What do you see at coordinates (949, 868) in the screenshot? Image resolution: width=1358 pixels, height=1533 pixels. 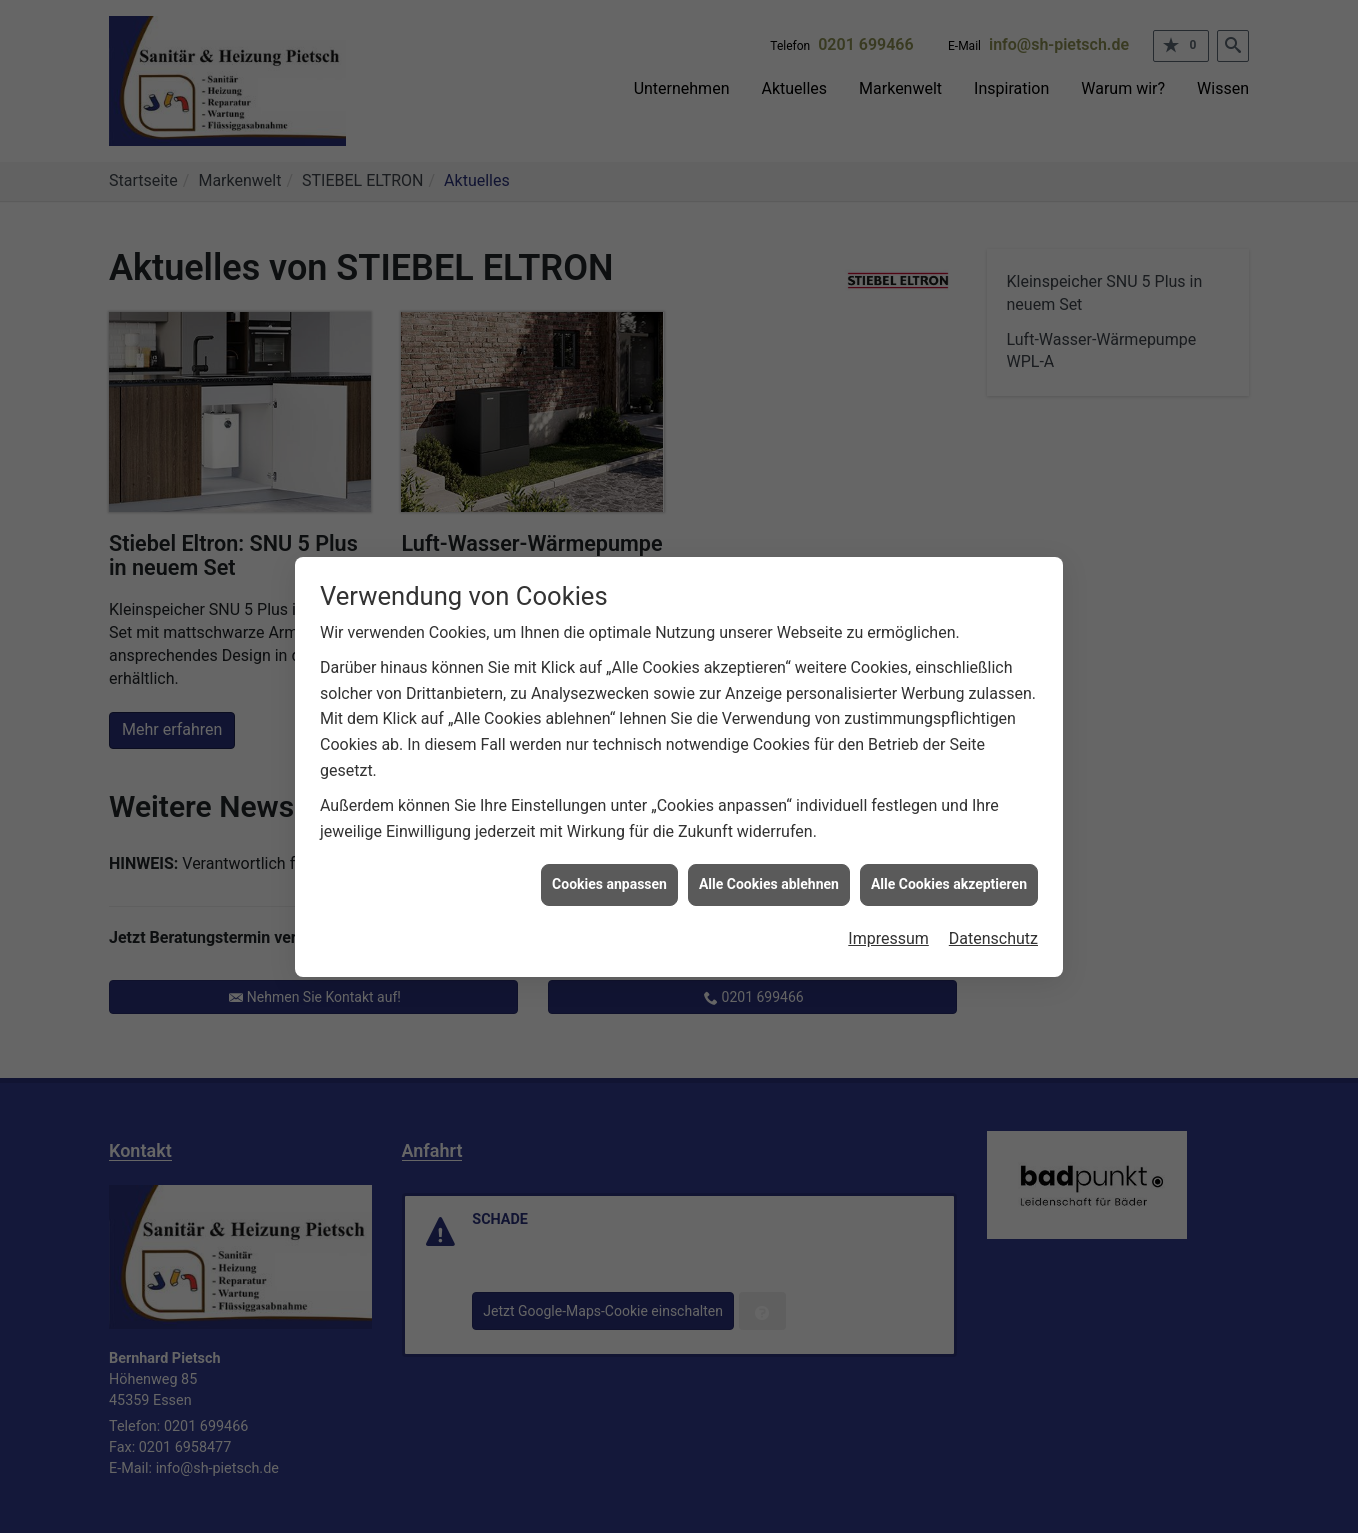 I see `Alle Cookies akzeptieren` at bounding box center [949, 868].